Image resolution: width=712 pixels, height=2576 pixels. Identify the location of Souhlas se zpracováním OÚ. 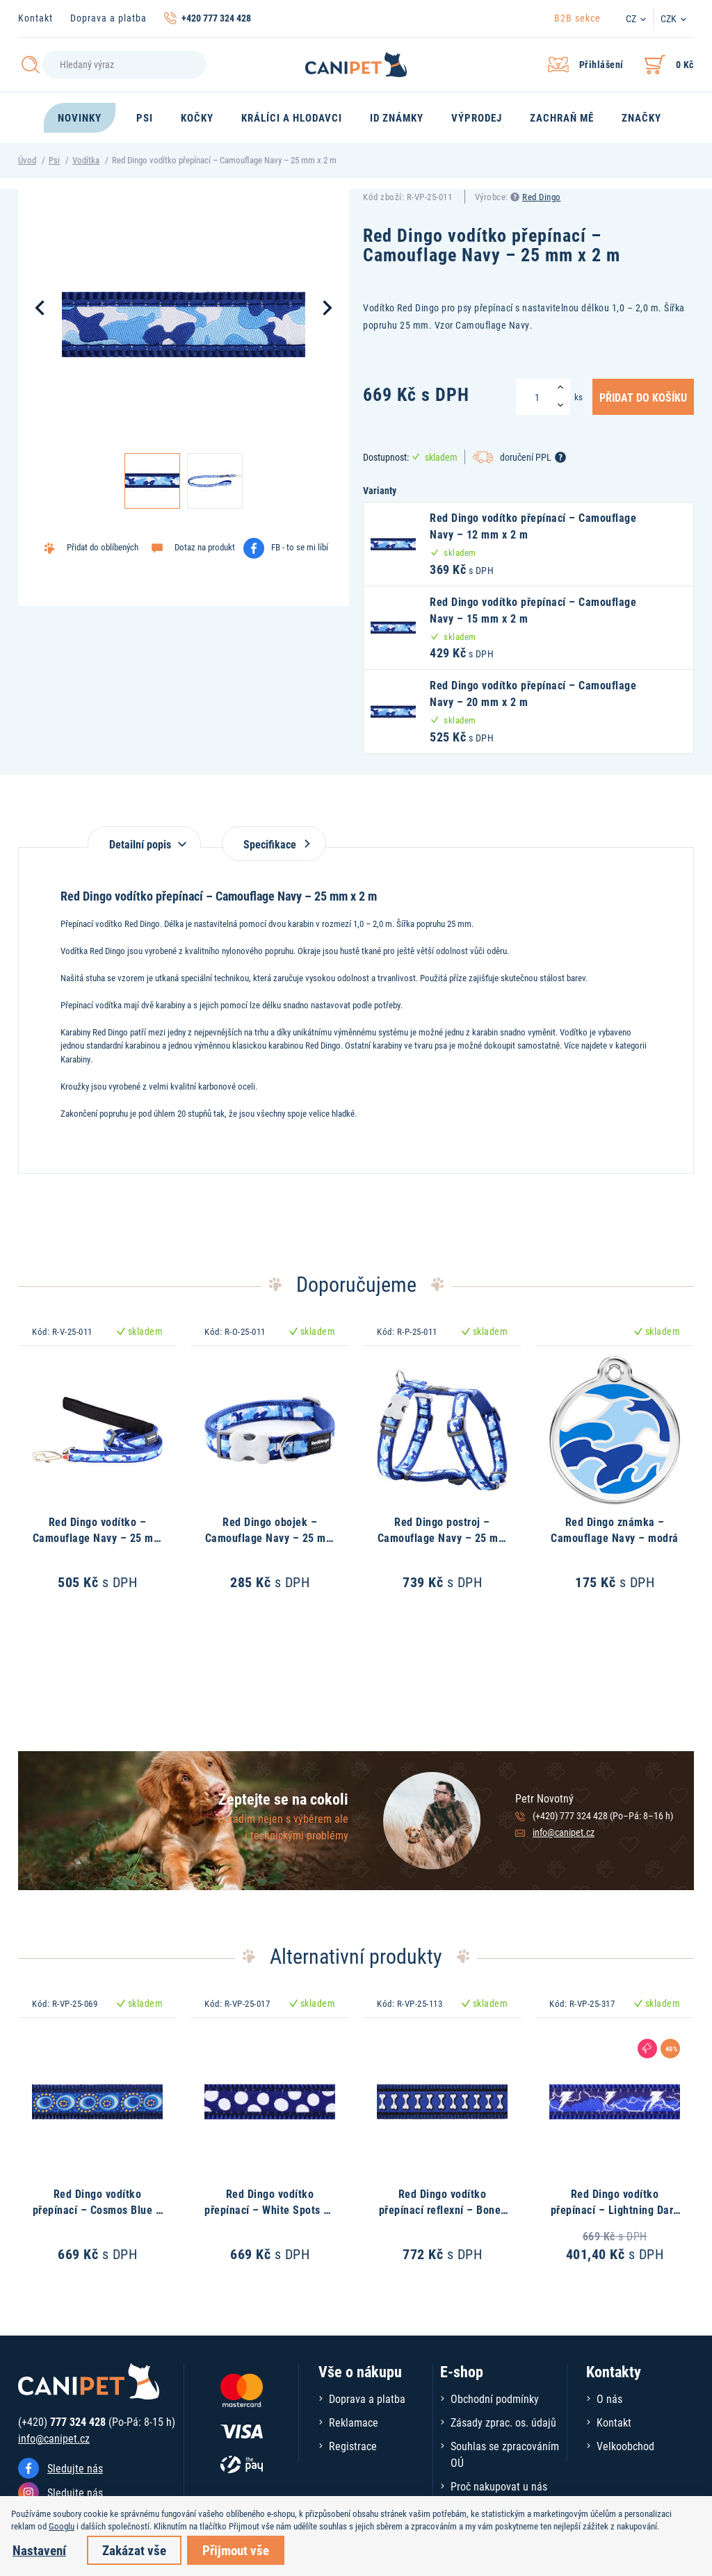
(505, 2454).